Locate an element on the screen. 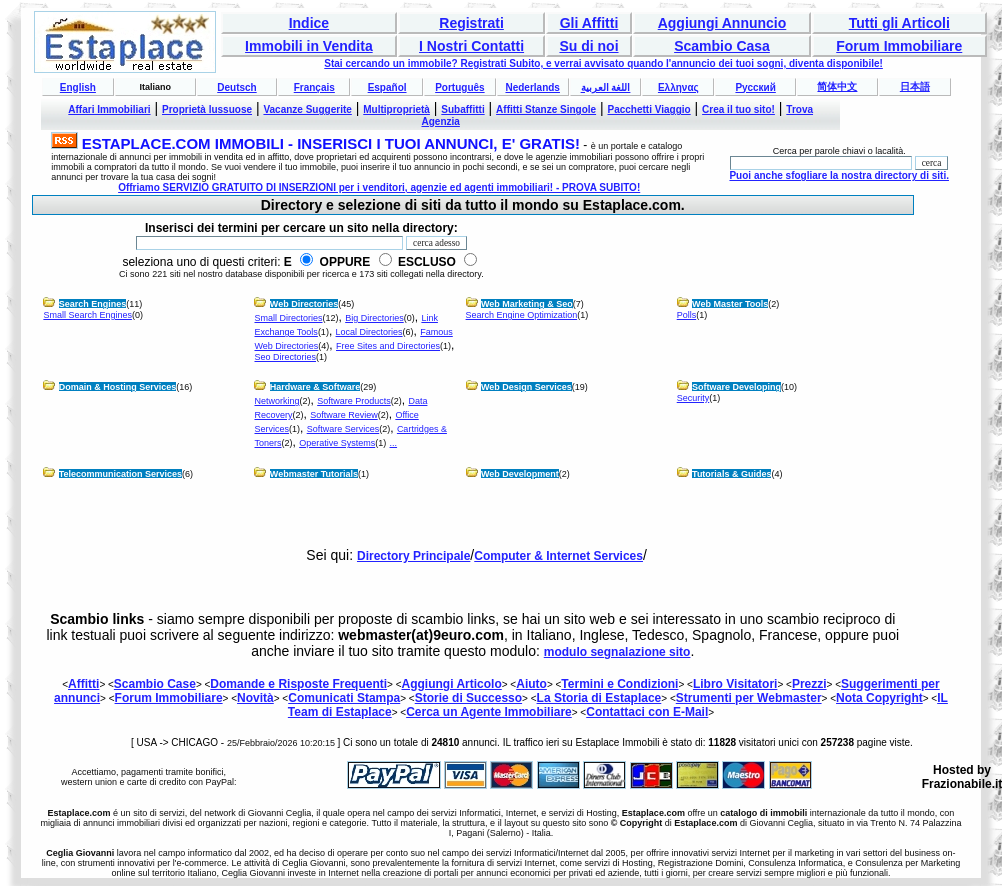  Web Marketing & Seo is located at coordinates (527, 304).